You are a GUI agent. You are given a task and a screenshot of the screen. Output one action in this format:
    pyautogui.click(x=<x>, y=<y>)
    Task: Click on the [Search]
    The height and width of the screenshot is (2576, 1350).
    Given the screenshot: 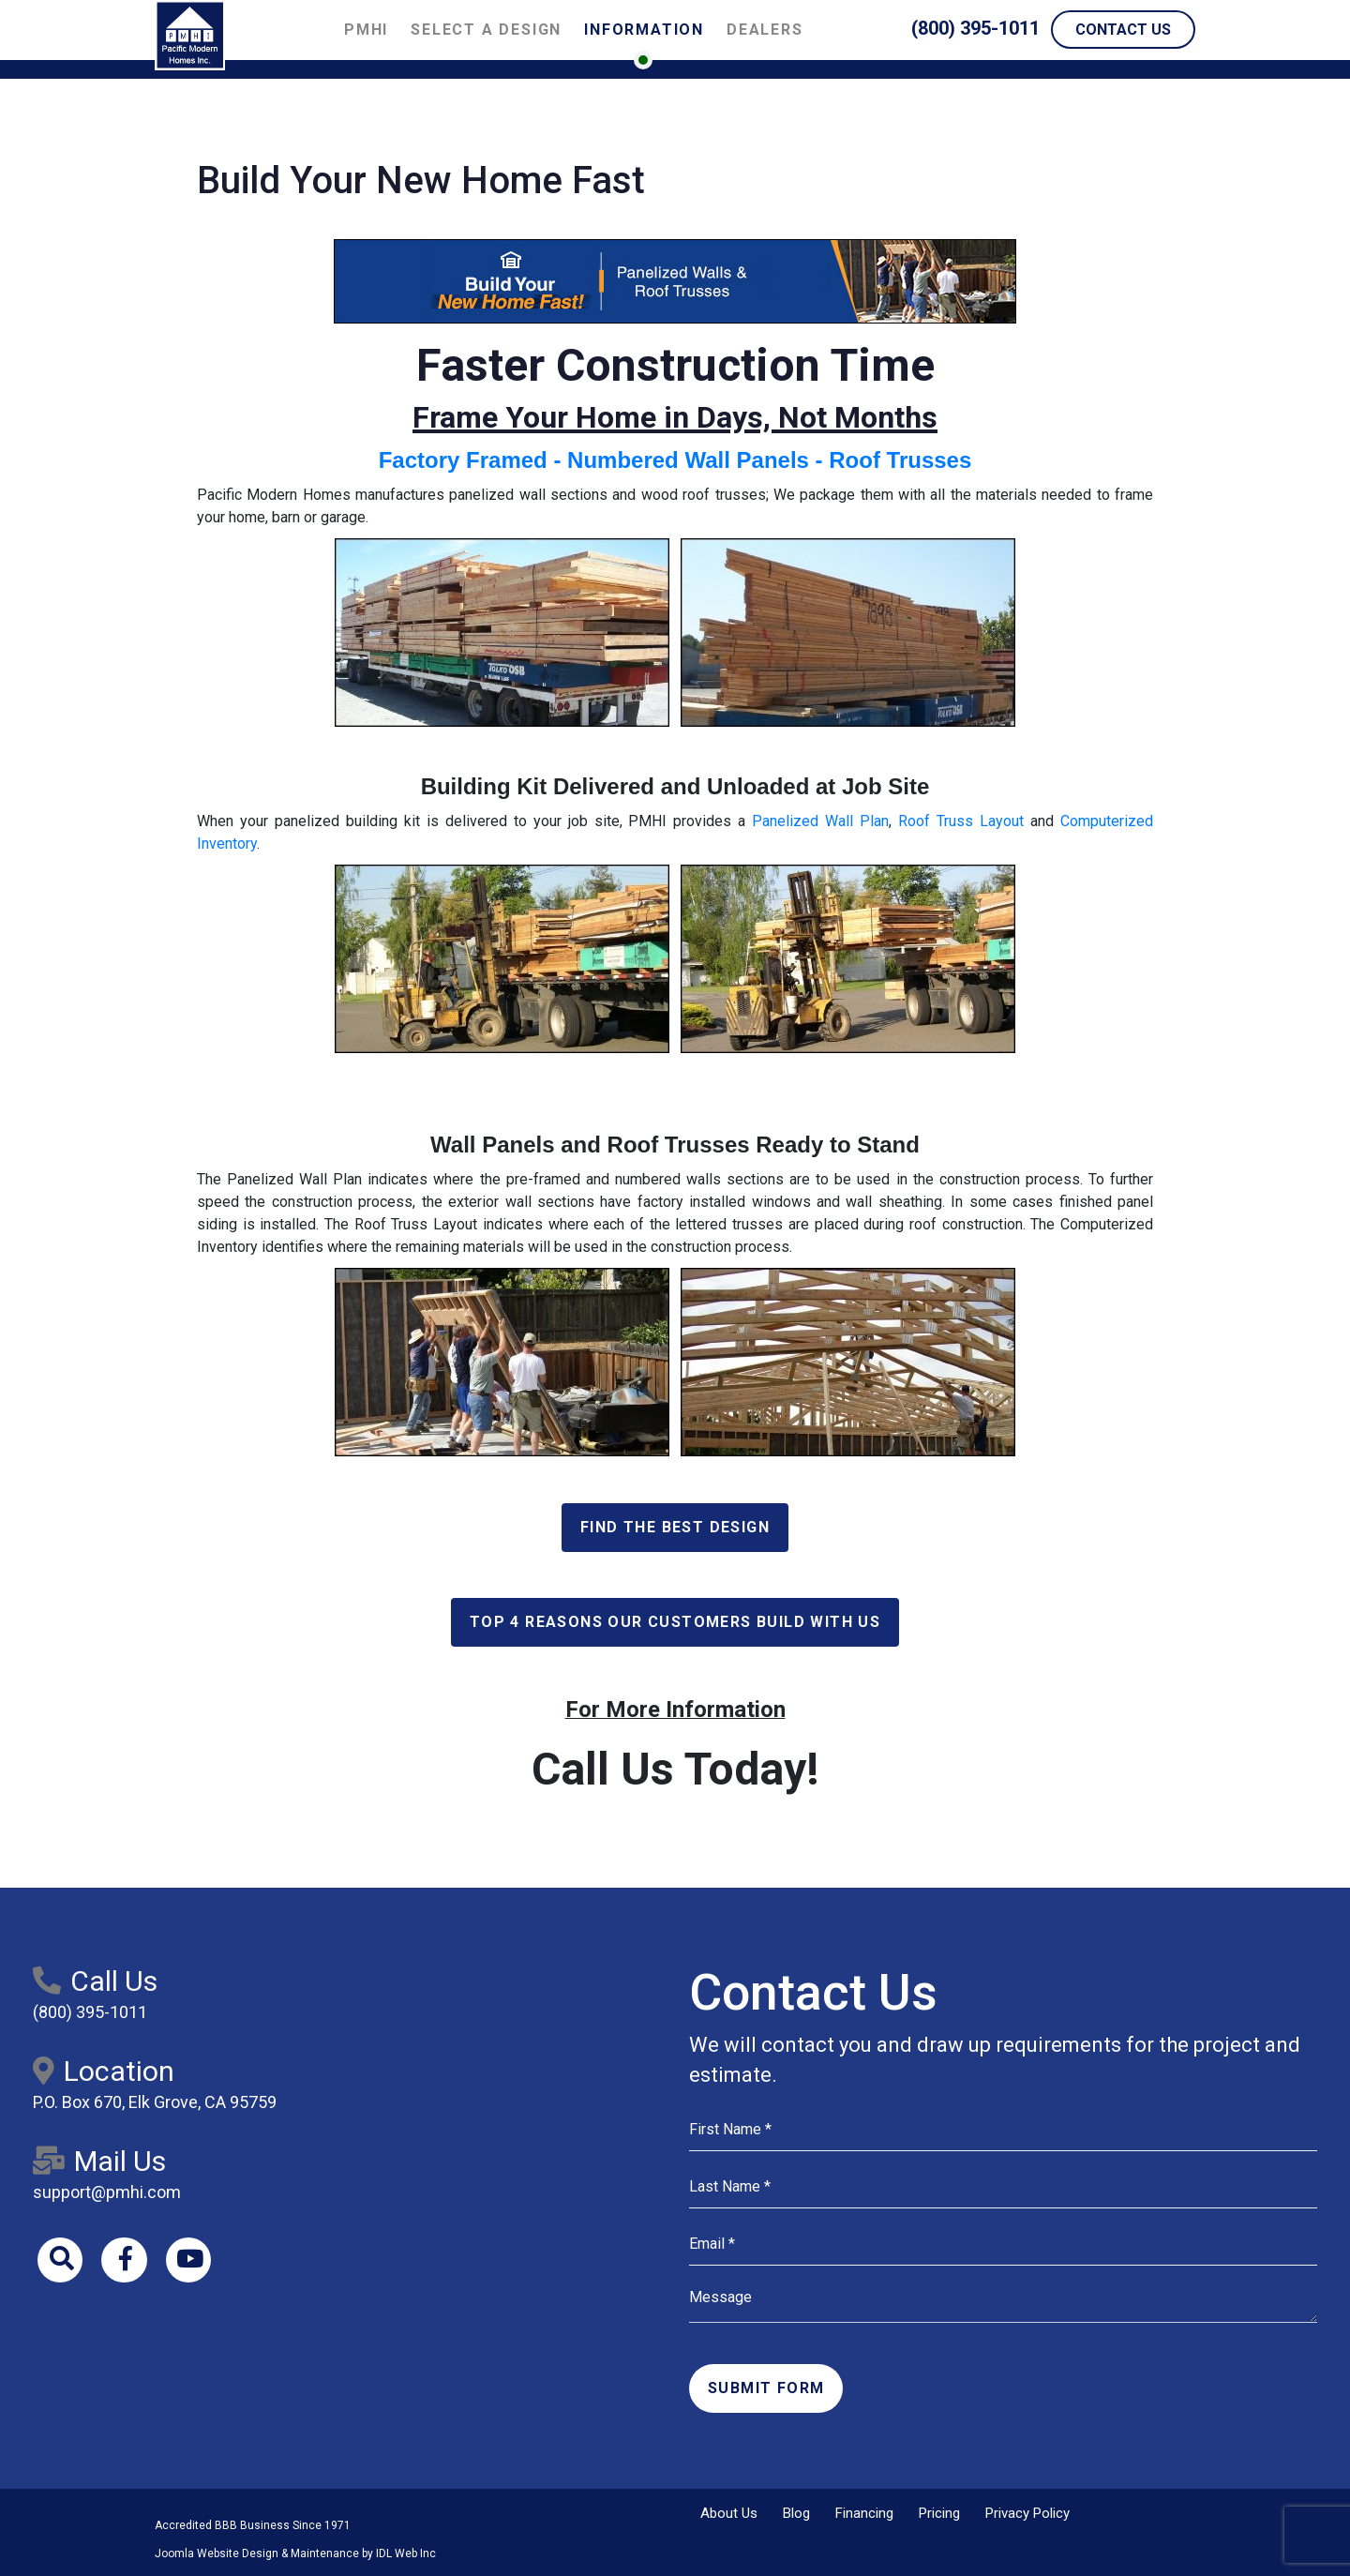 What is the action you would take?
    pyautogui.click(x=61, y=2260)
    